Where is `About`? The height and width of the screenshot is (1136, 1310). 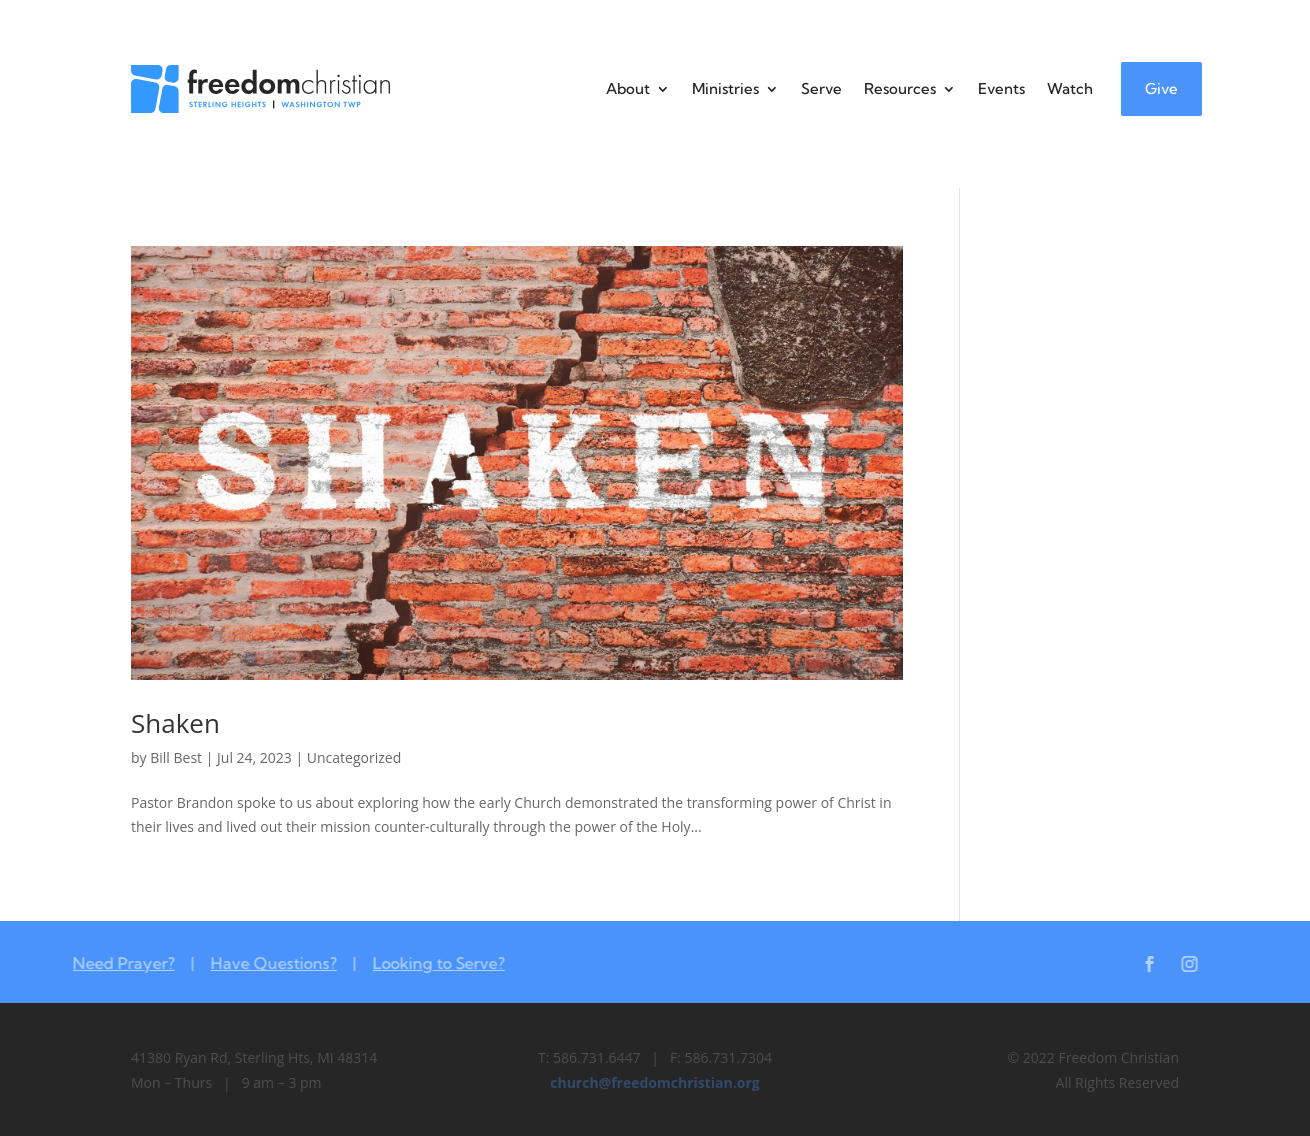 About is located at coordinates (628, 88).